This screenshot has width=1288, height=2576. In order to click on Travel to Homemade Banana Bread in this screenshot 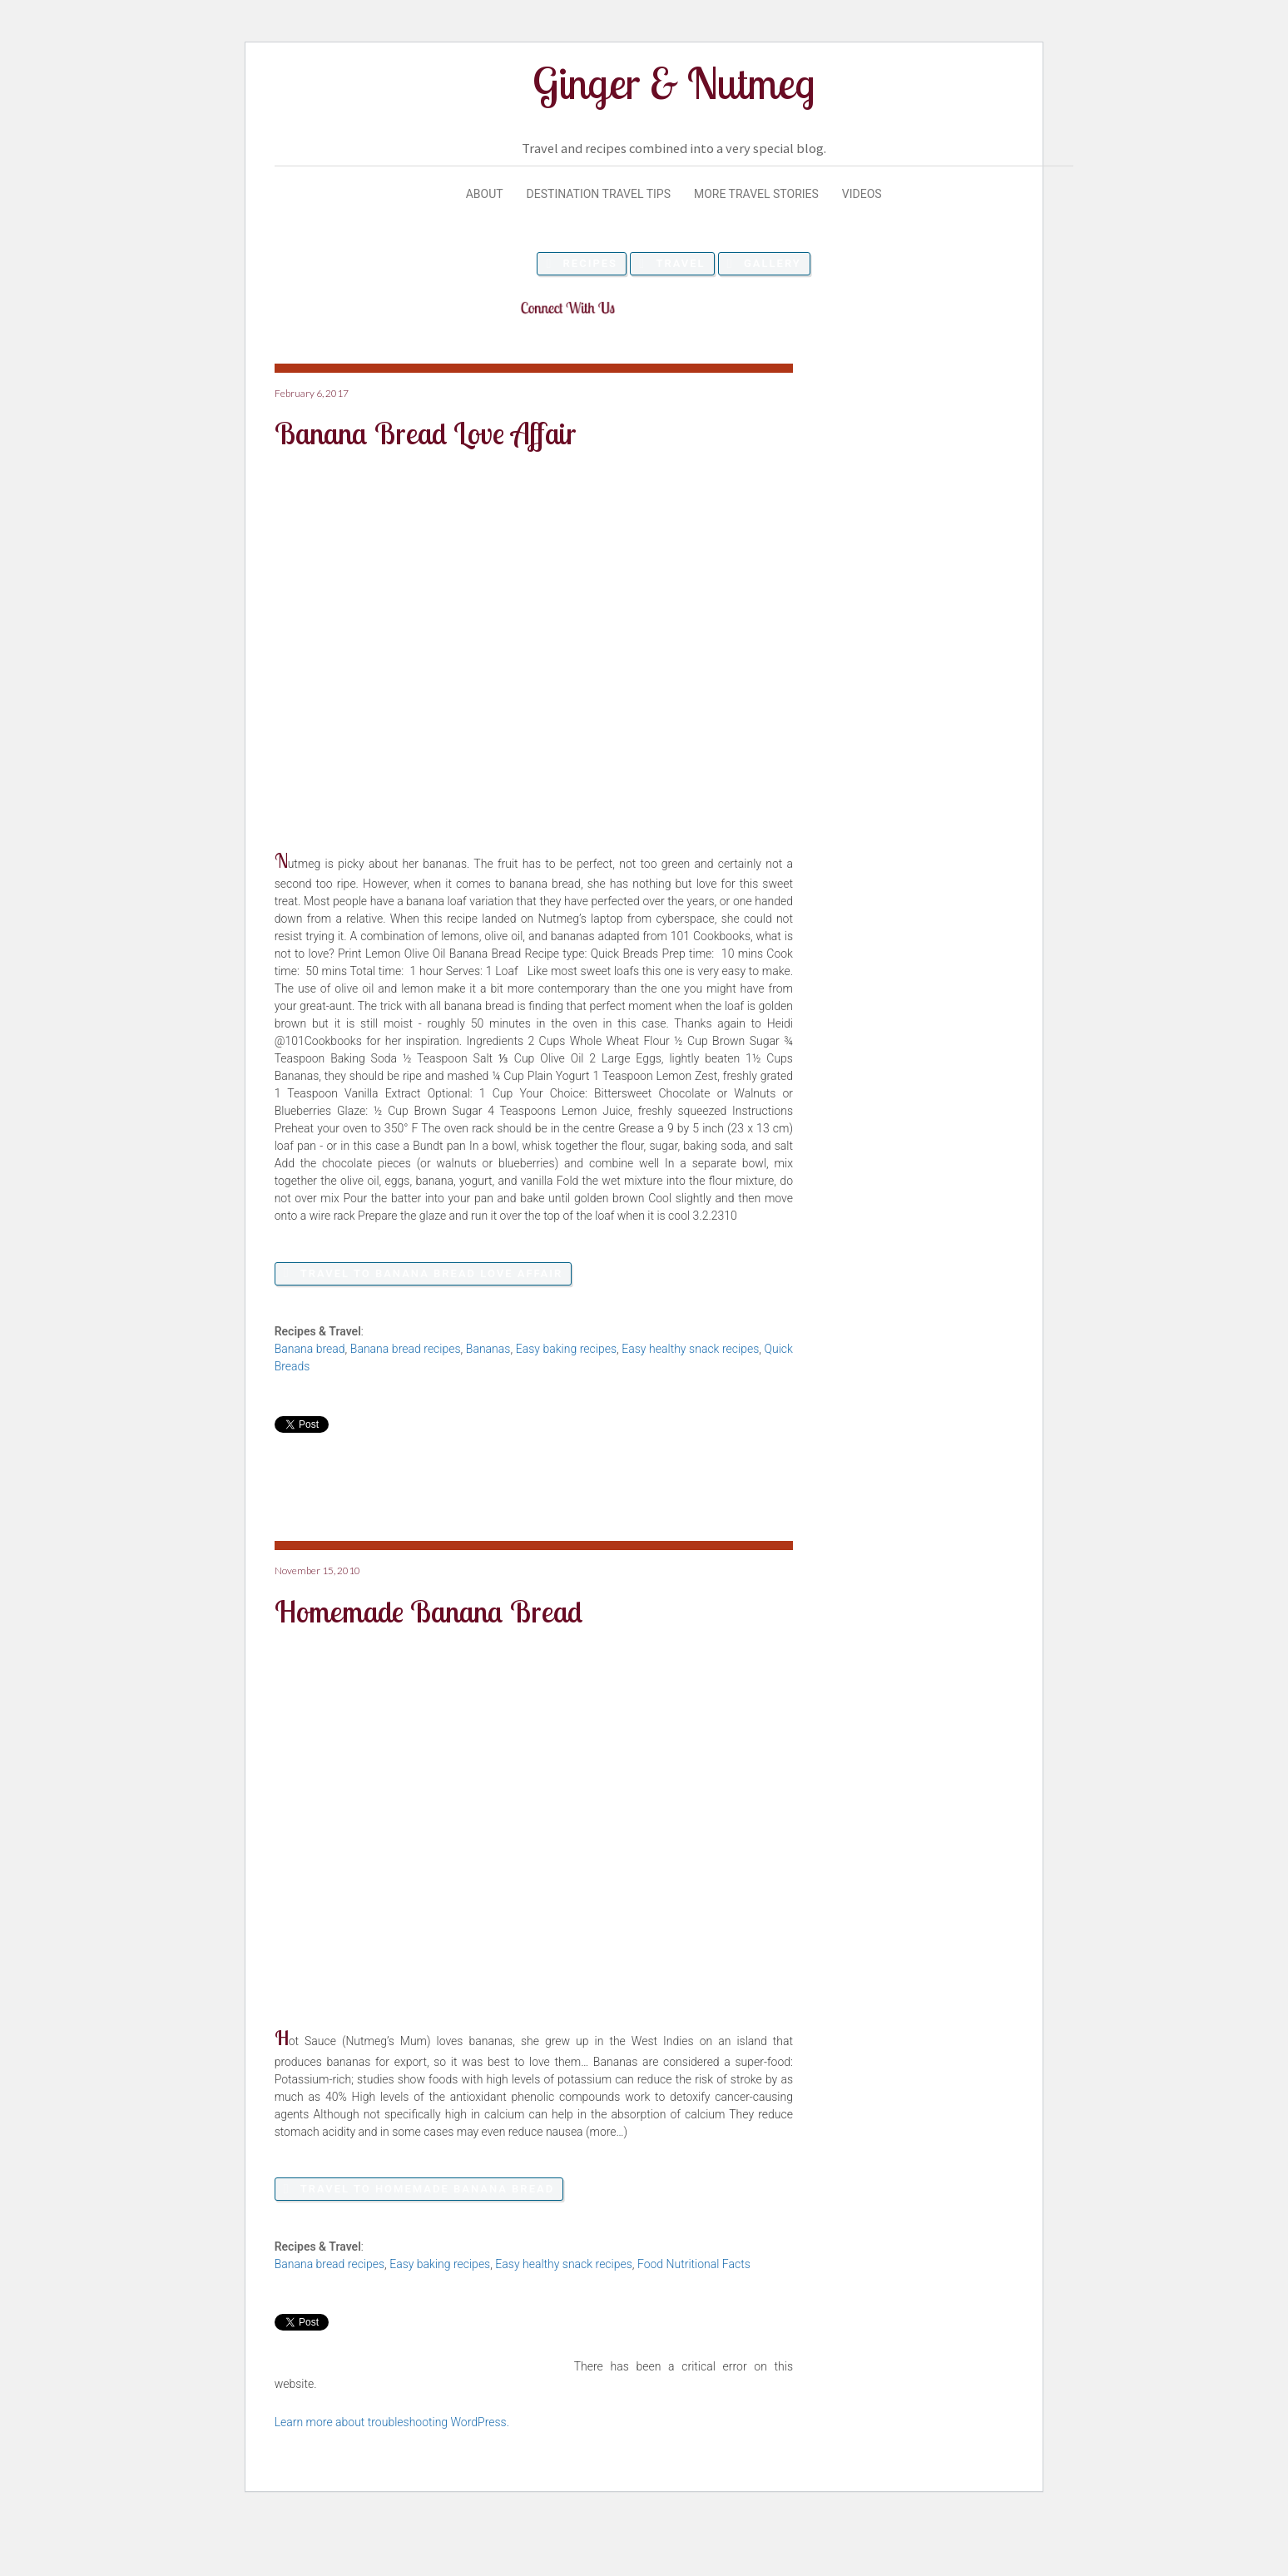, I will do `click(427, 2188)`.